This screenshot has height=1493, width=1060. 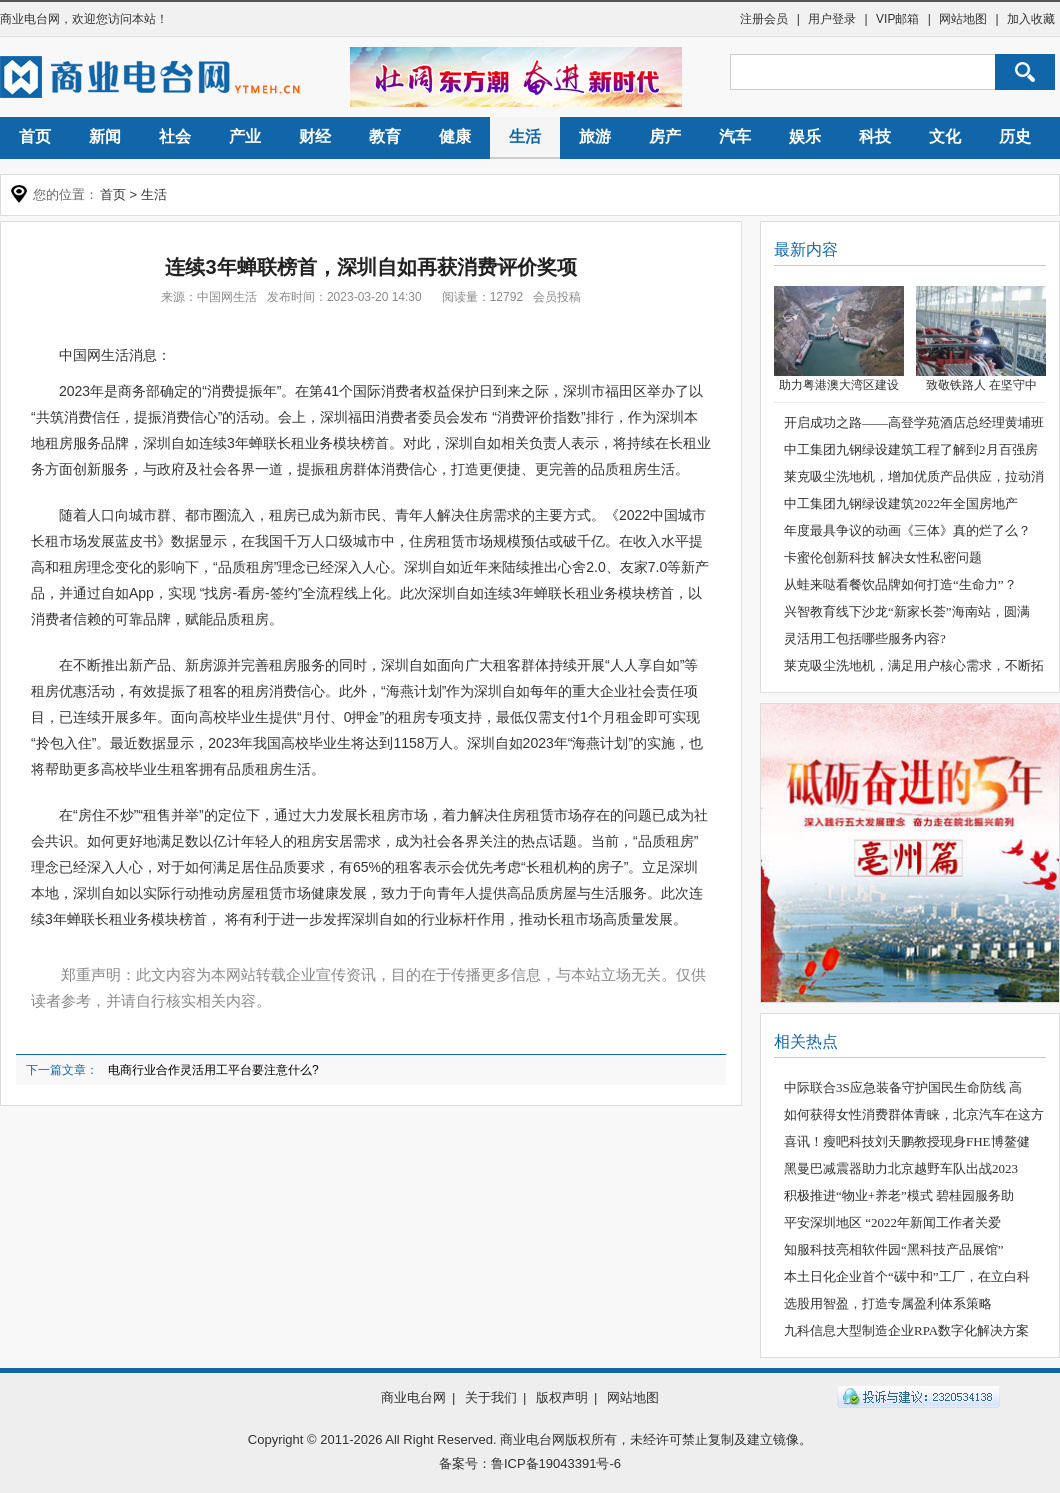 I want to click on 注册会员, so click(x=764, y=19).